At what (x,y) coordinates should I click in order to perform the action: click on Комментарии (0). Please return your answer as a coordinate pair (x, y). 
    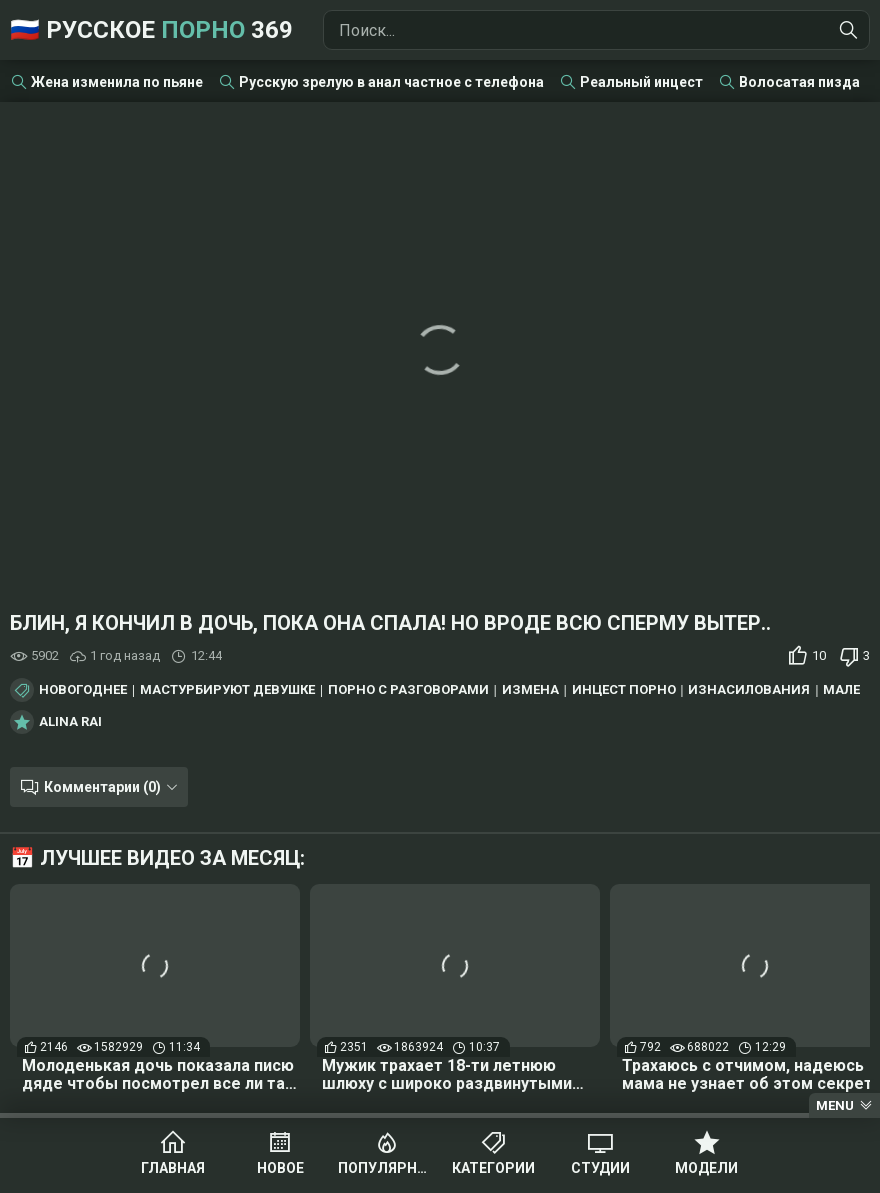
    Looking at the image, I should click on (102, 787).